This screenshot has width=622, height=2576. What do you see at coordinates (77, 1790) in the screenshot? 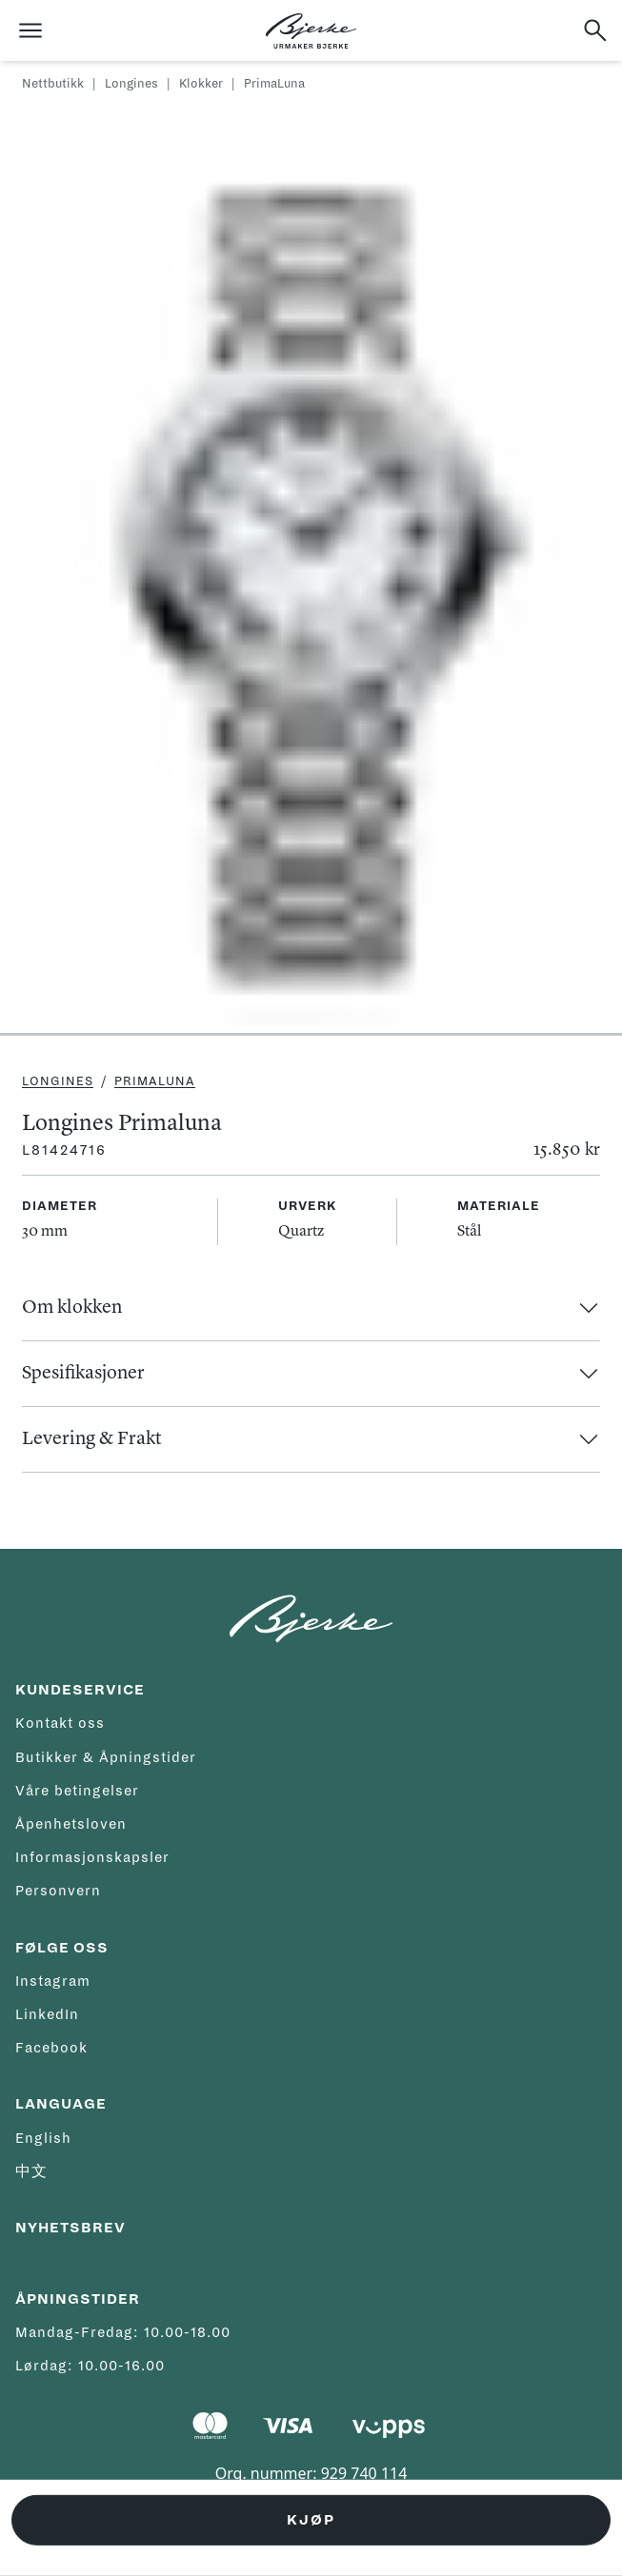
I see `Våre betingelser` at bounding box center [77, 1790].